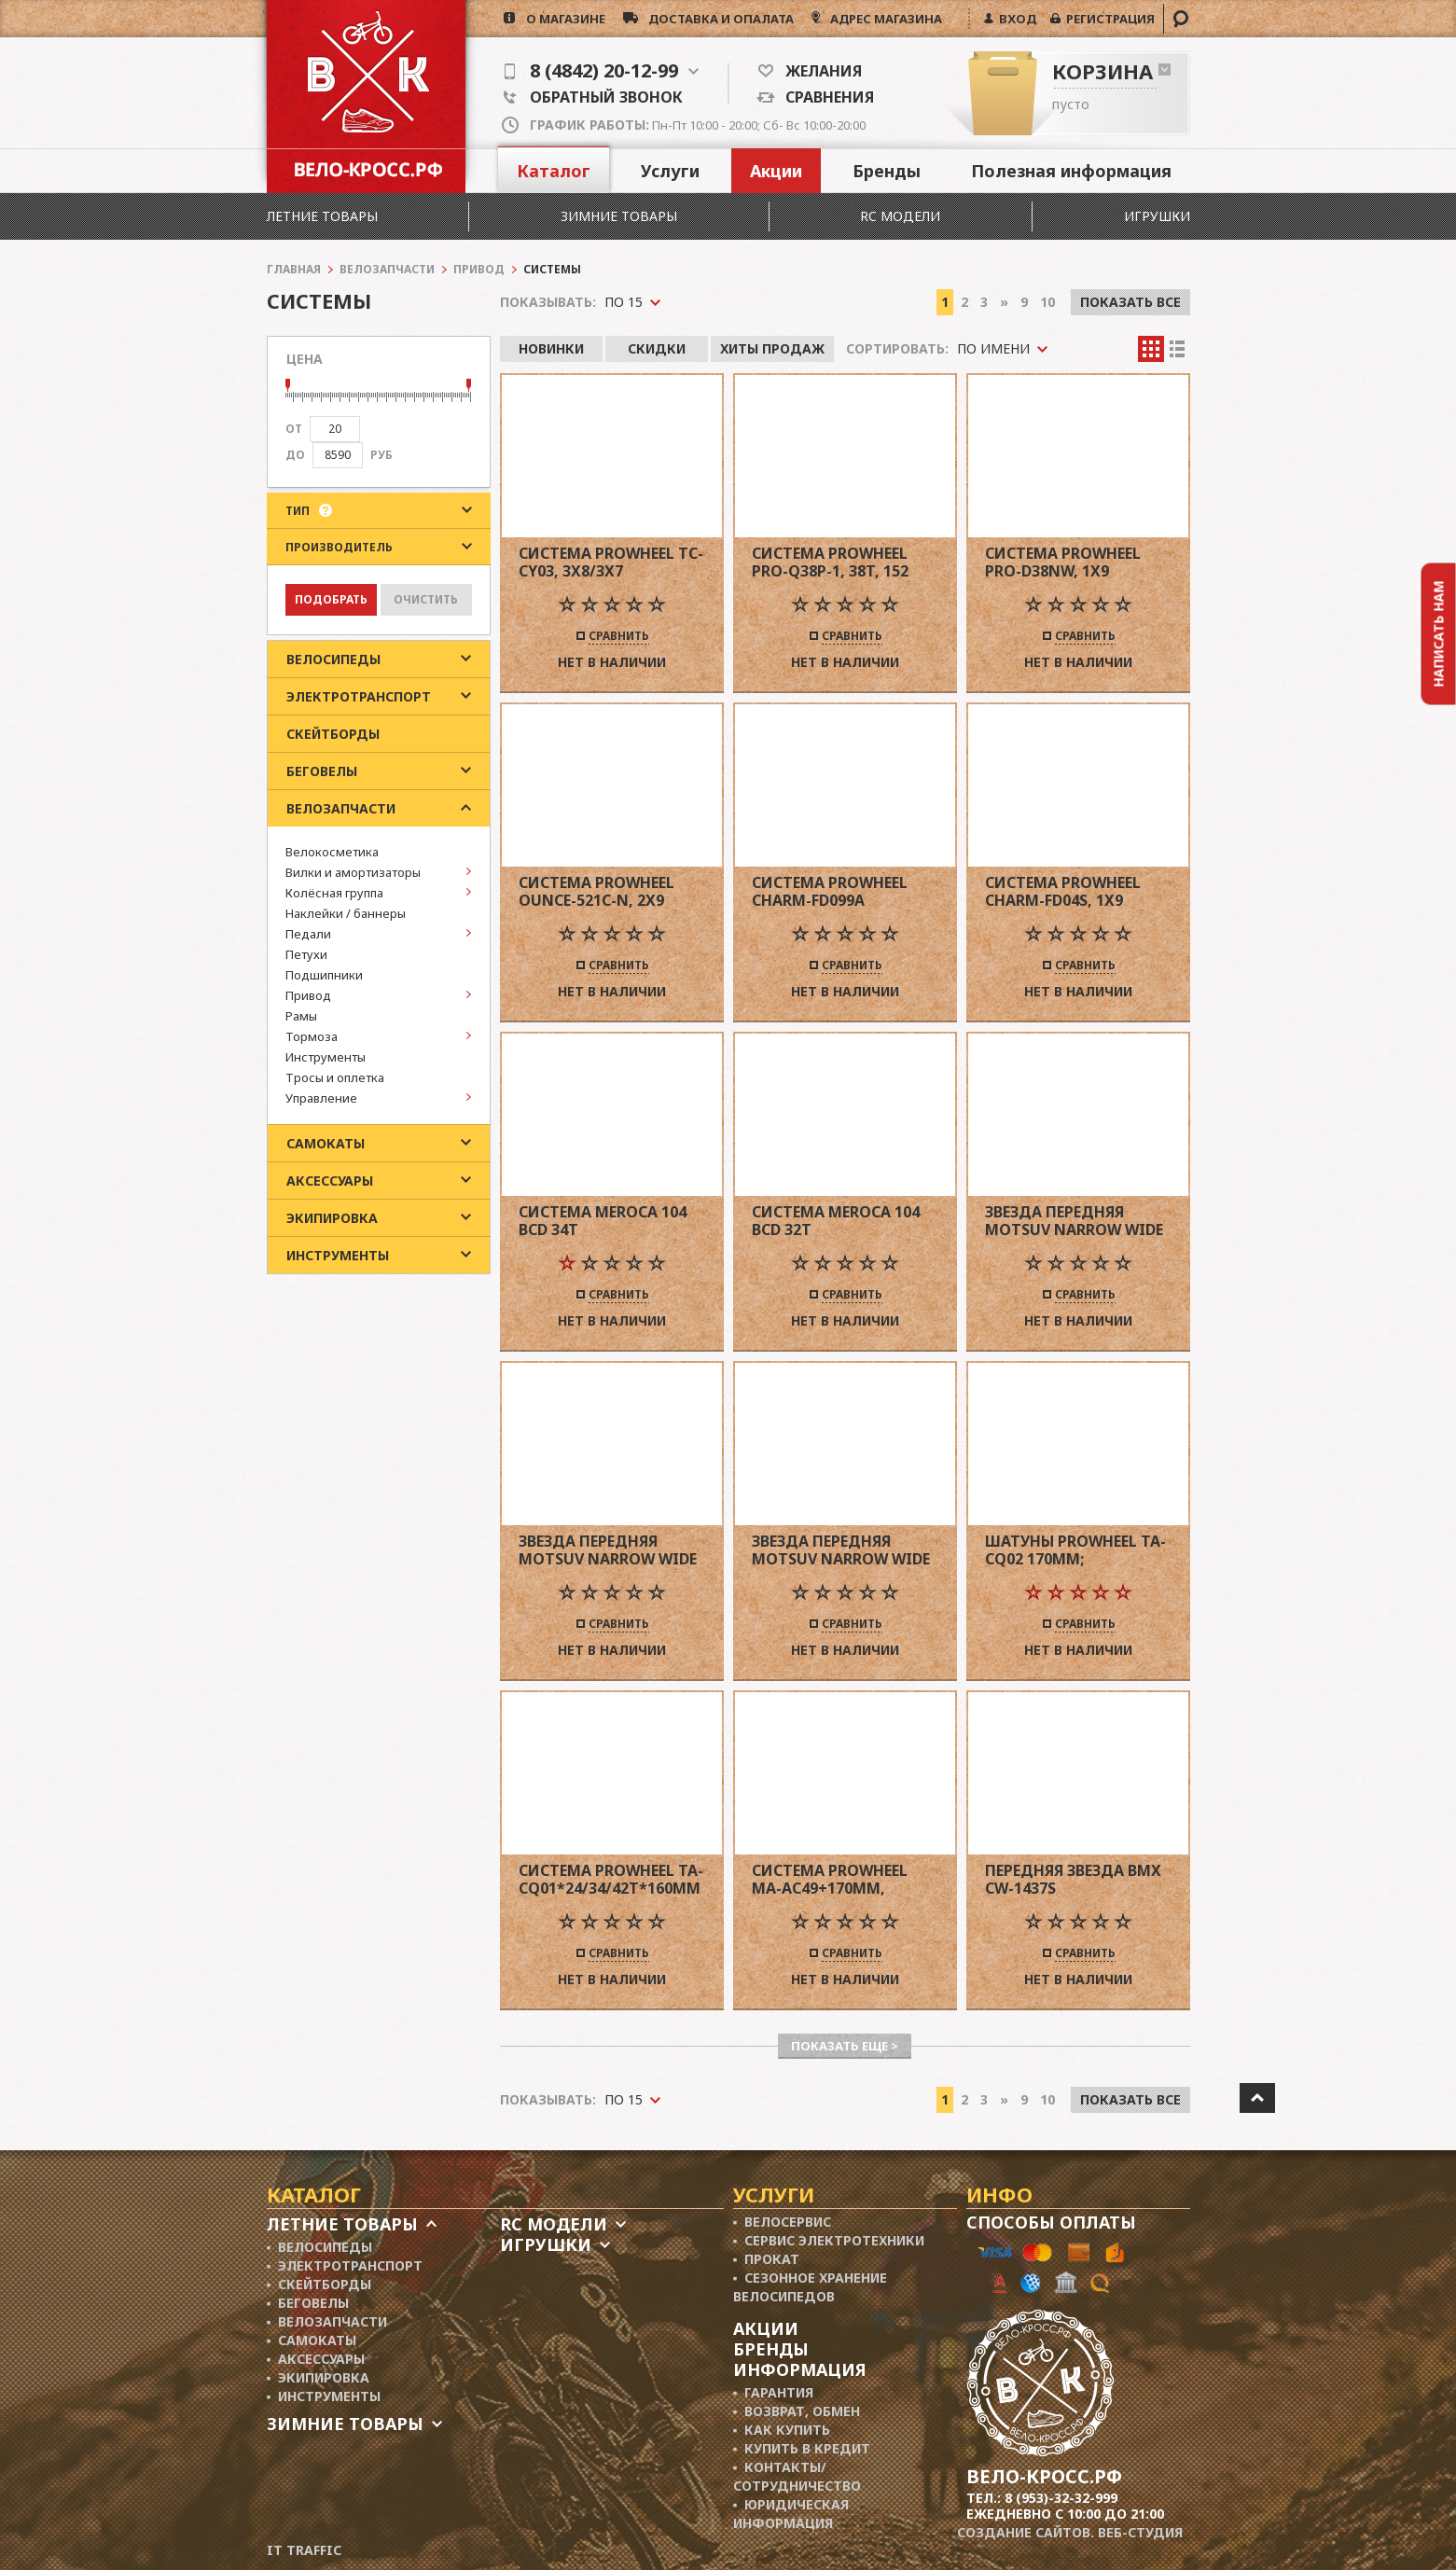 The image size is (1456, 2570). What do you see at coordinates (332, 851) in the screenshot?
I see `Велокосметика` at bounding box center [332, 851].